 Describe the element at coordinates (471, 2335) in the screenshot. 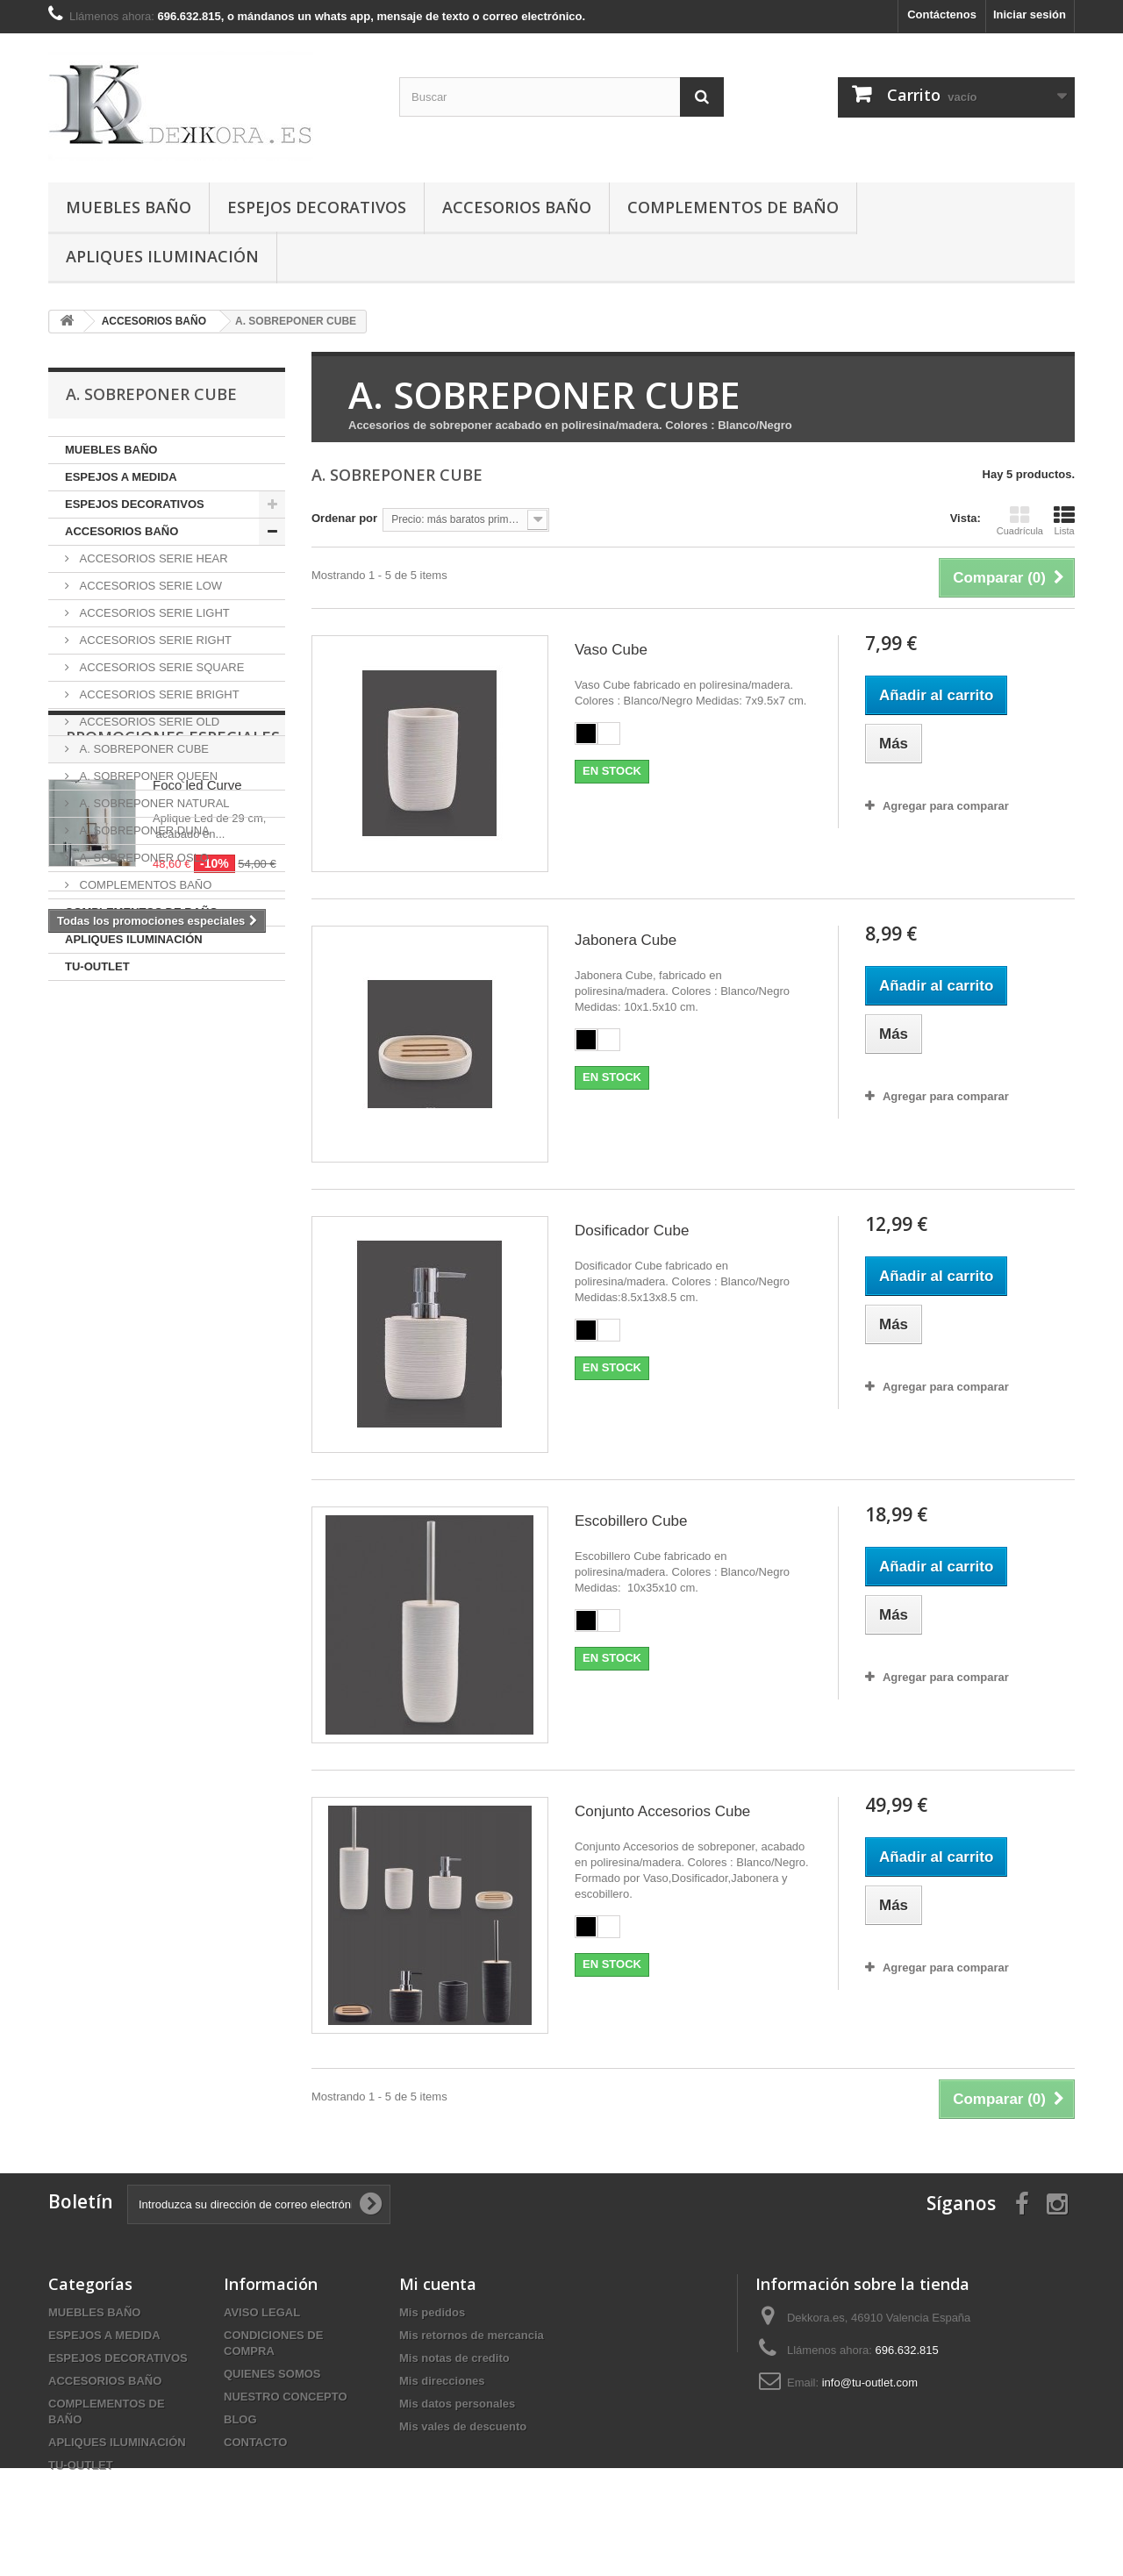

I see `Mis retornos de mercancia` at that location.